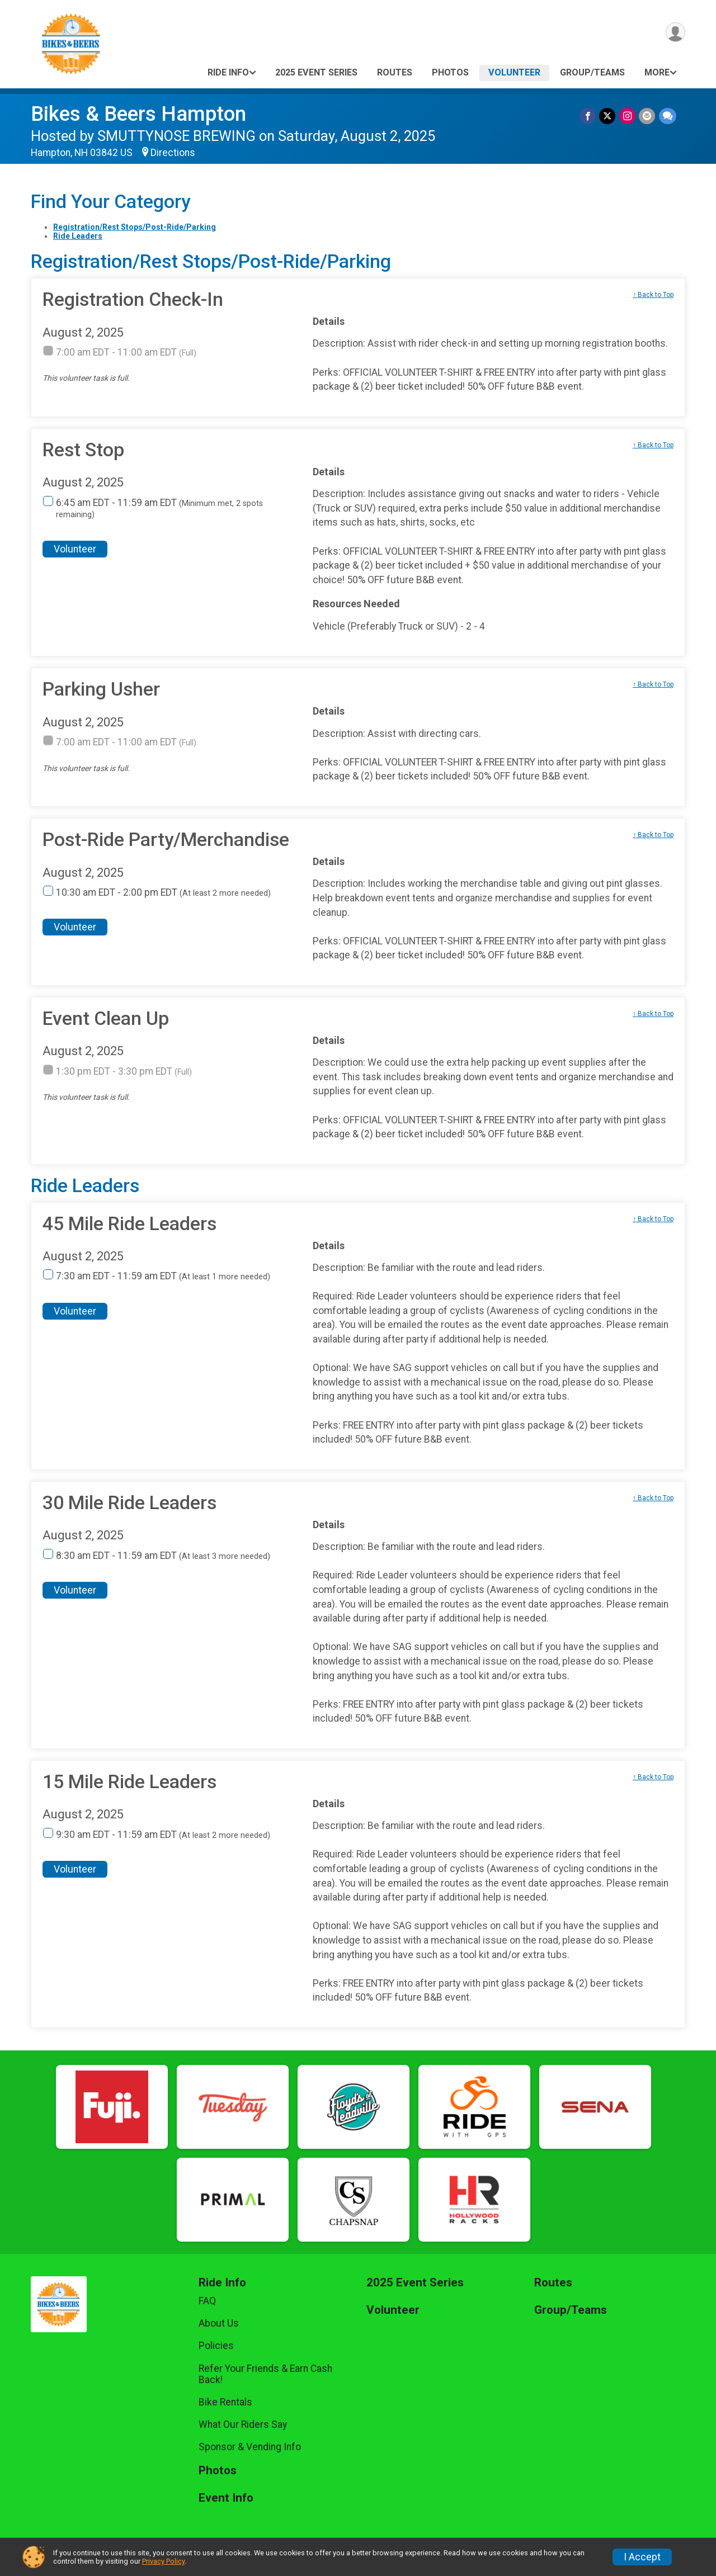 Image resolution: width=716 pixels, height=2576 pixels. I want to click on Refer Your Friends & Earn Cash Back!, so click(265, 2374).